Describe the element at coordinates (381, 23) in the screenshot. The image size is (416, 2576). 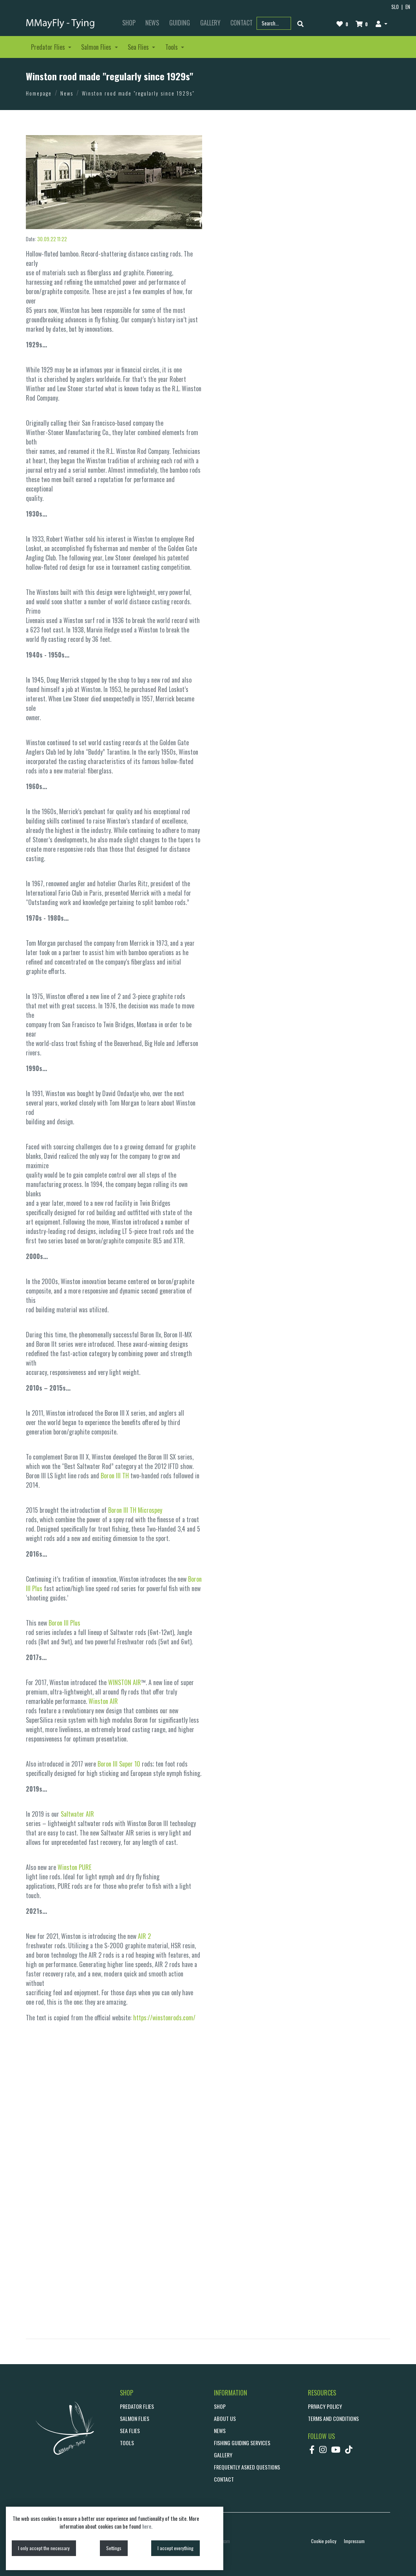
I see `[button]` at that location.